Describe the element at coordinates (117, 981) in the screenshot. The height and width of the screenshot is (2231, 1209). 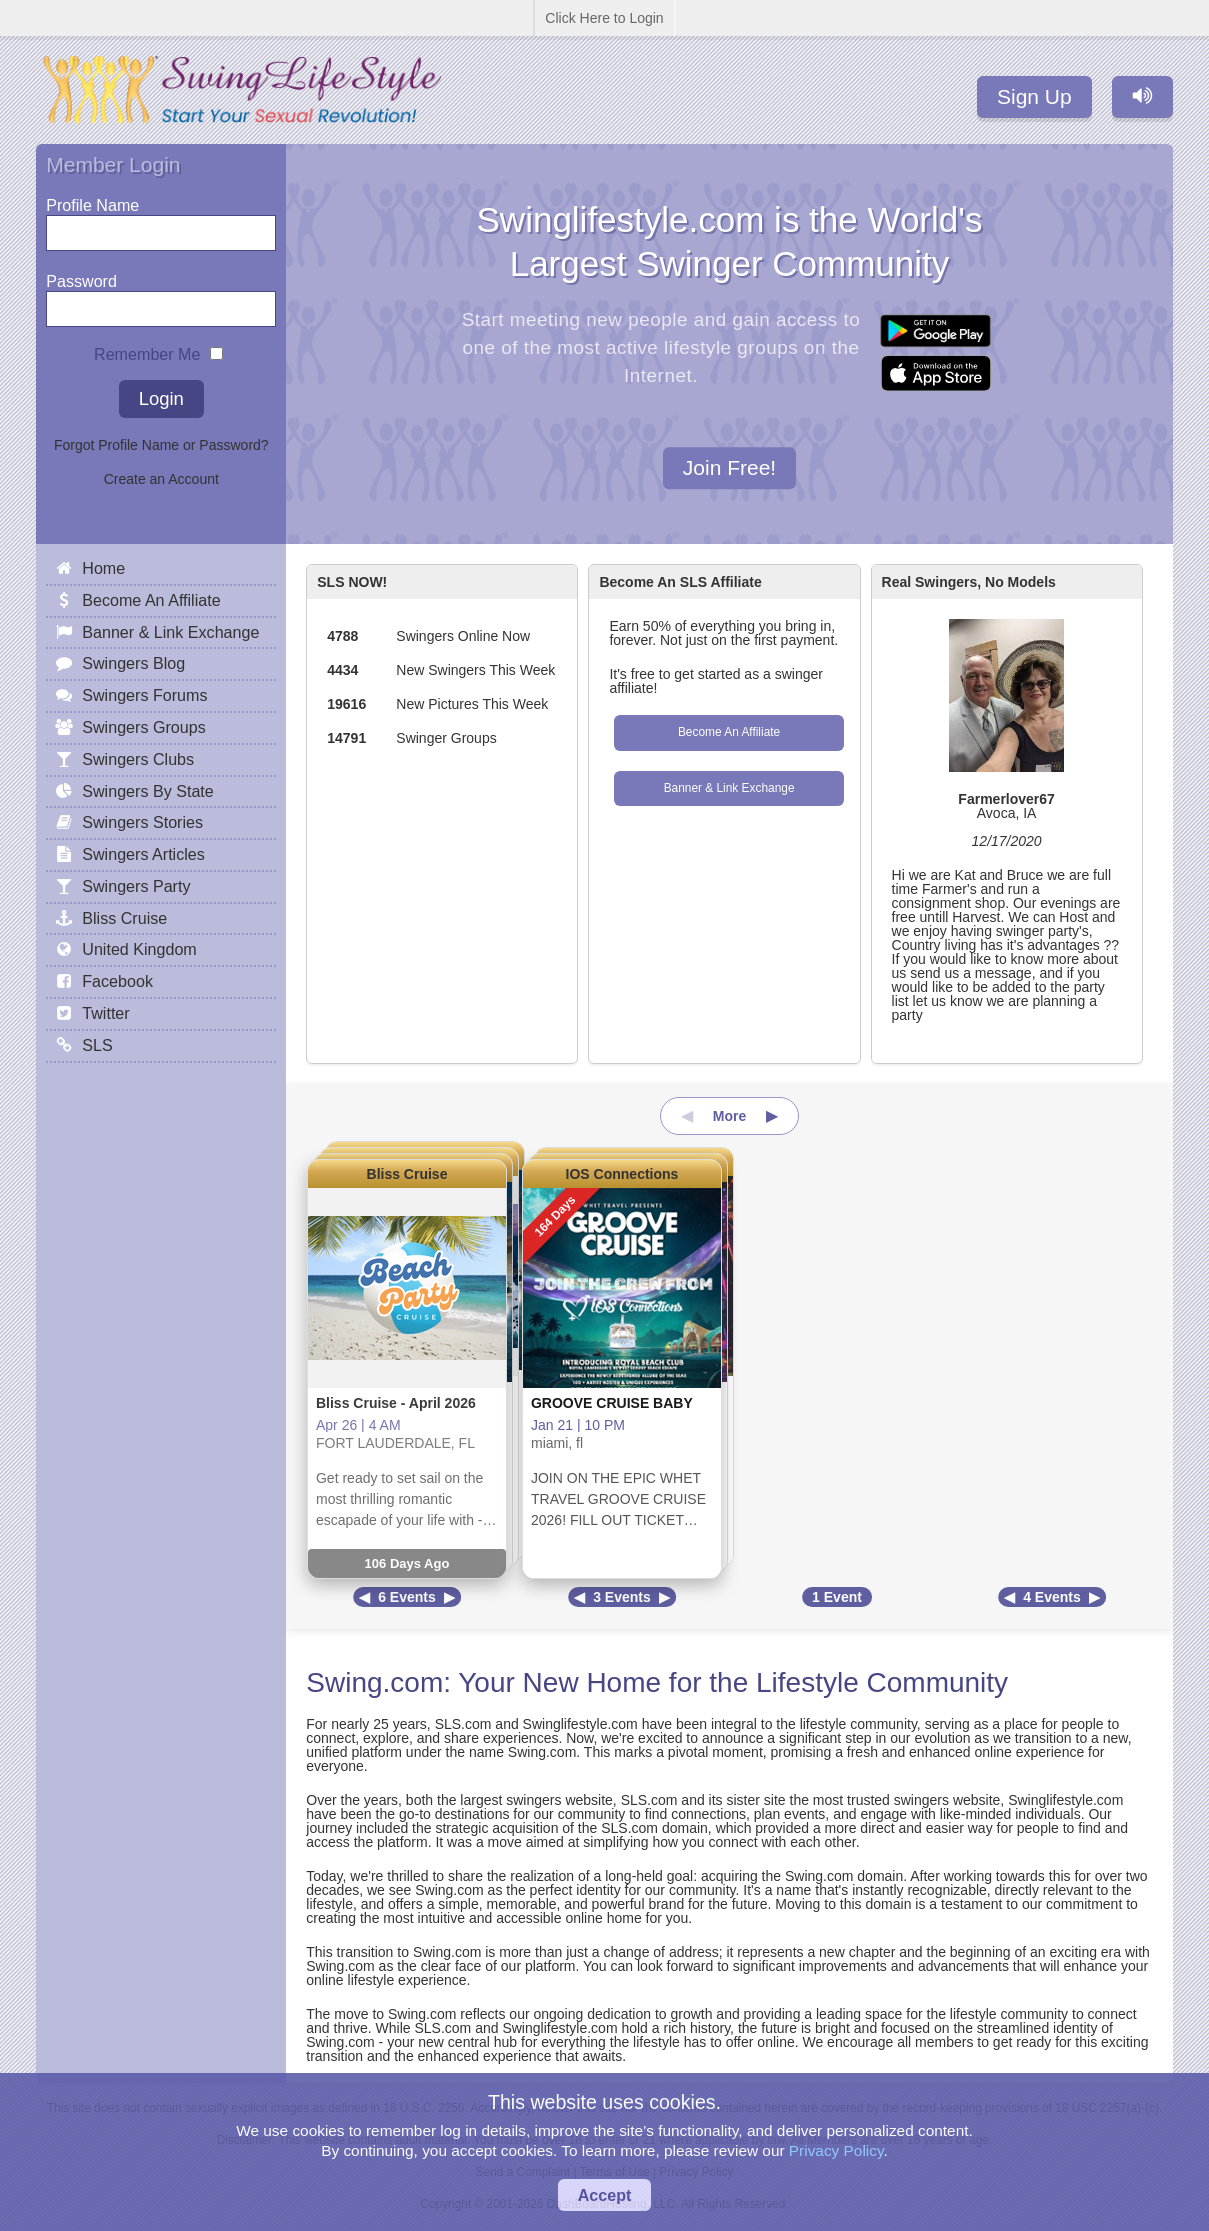
I see `Facebook` at that location.